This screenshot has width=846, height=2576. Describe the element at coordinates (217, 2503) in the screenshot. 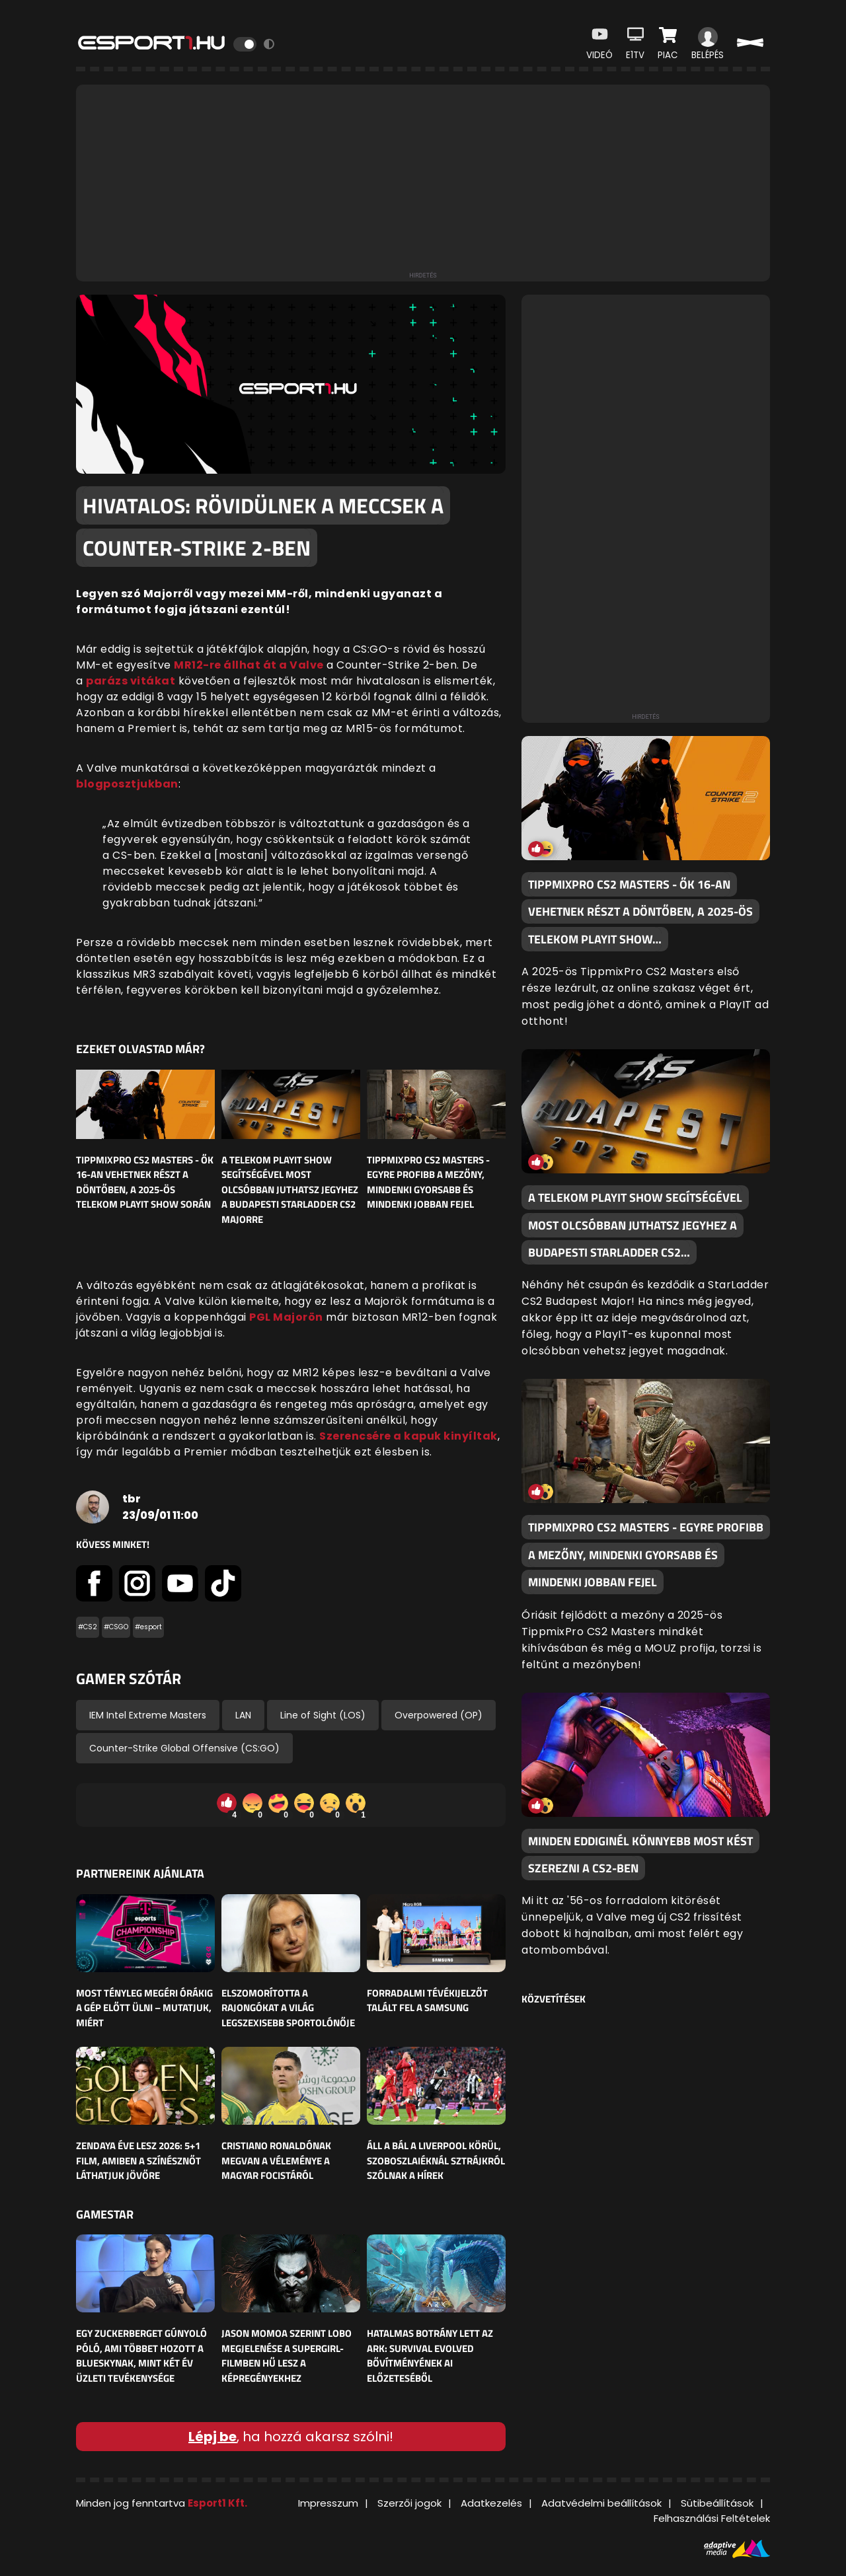

I see `Esport1 Kft.` at that location.